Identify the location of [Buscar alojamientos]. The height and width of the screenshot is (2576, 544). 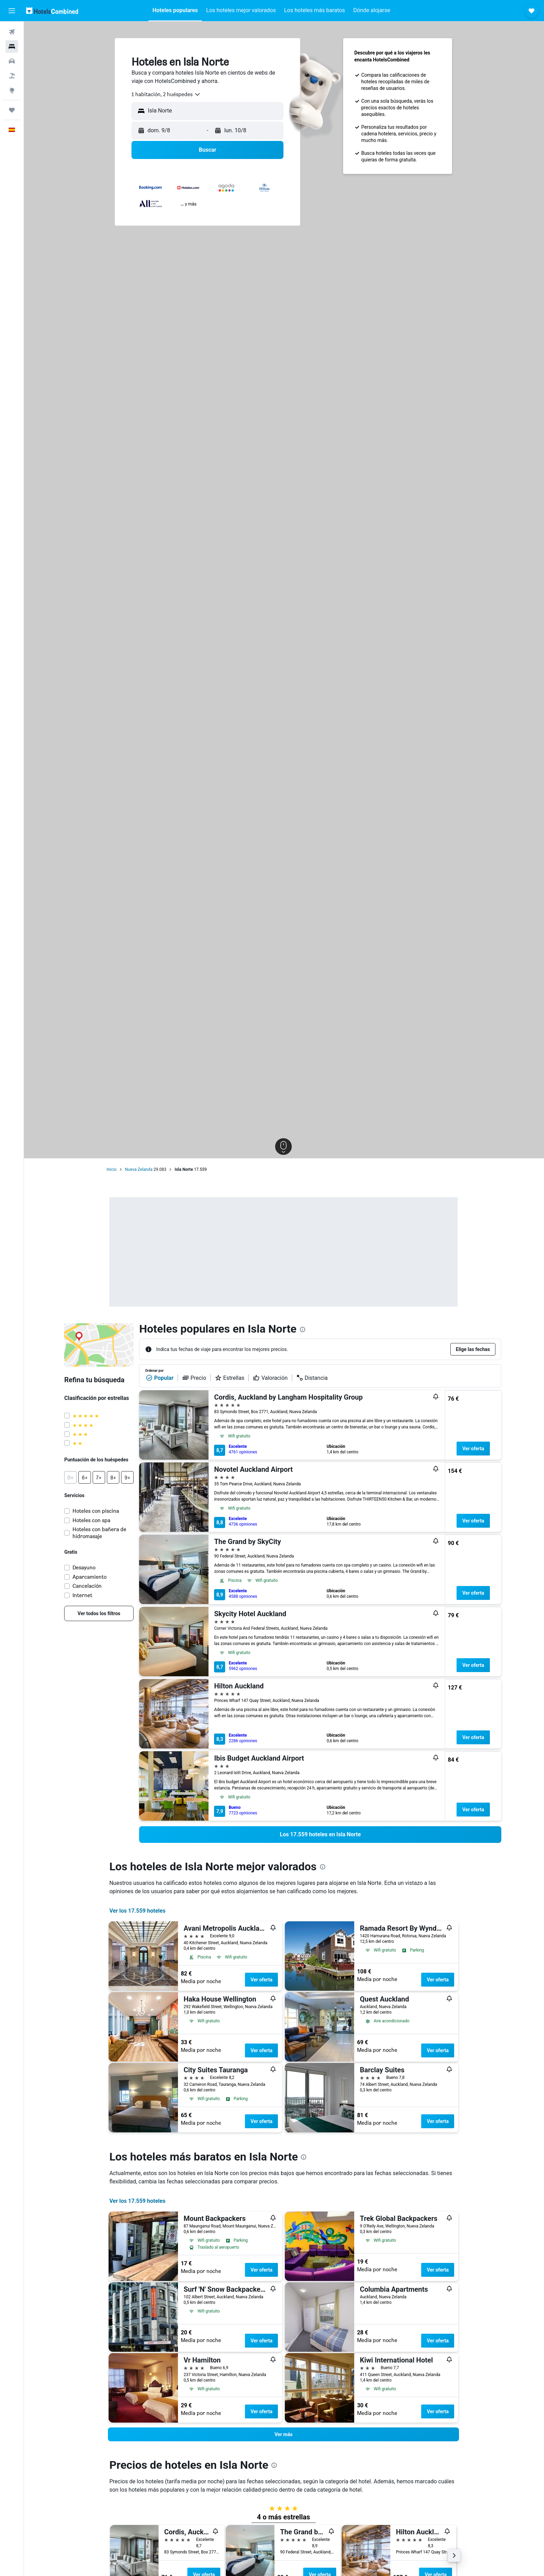
(12, 46).